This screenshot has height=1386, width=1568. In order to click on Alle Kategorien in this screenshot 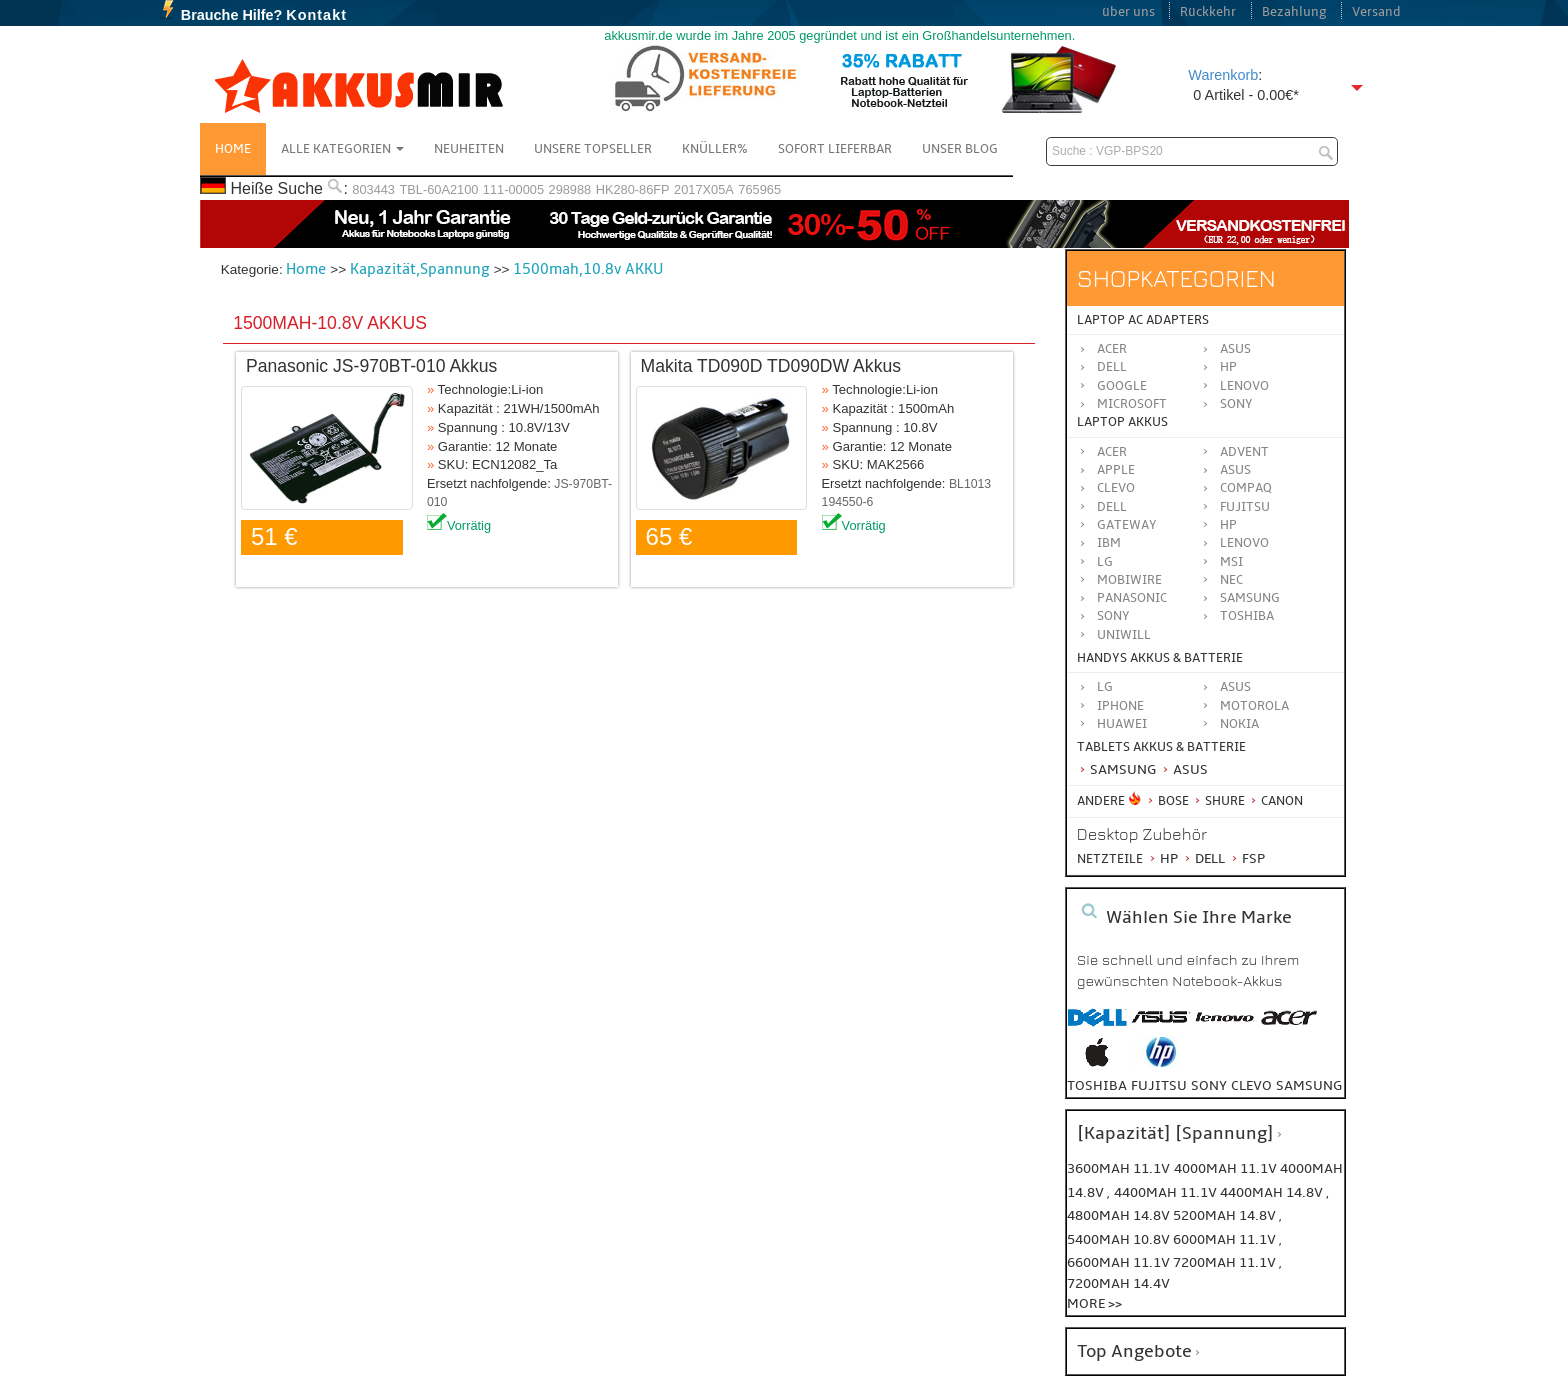, I will do `click(342, 149)`.